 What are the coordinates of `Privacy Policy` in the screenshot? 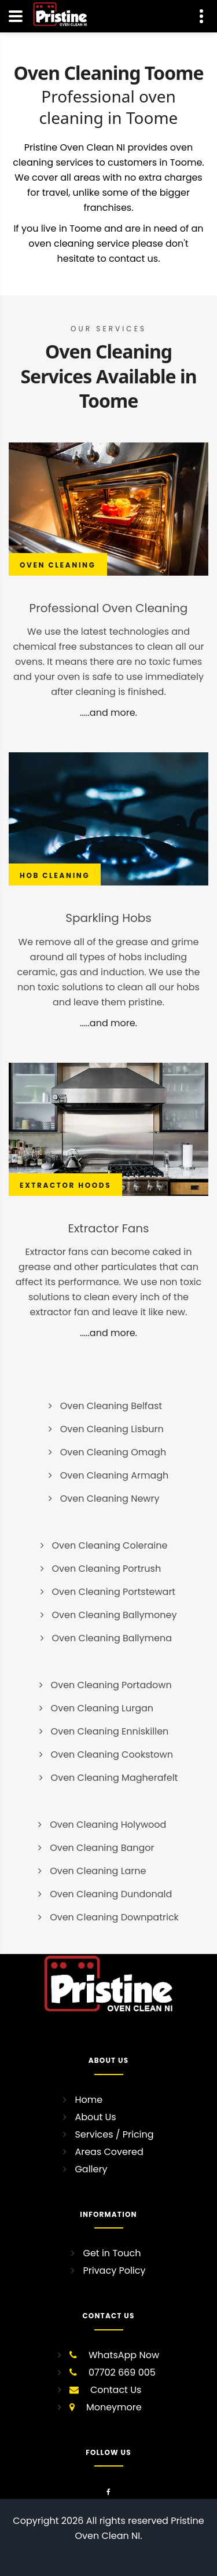 It's located at (114, 2270).